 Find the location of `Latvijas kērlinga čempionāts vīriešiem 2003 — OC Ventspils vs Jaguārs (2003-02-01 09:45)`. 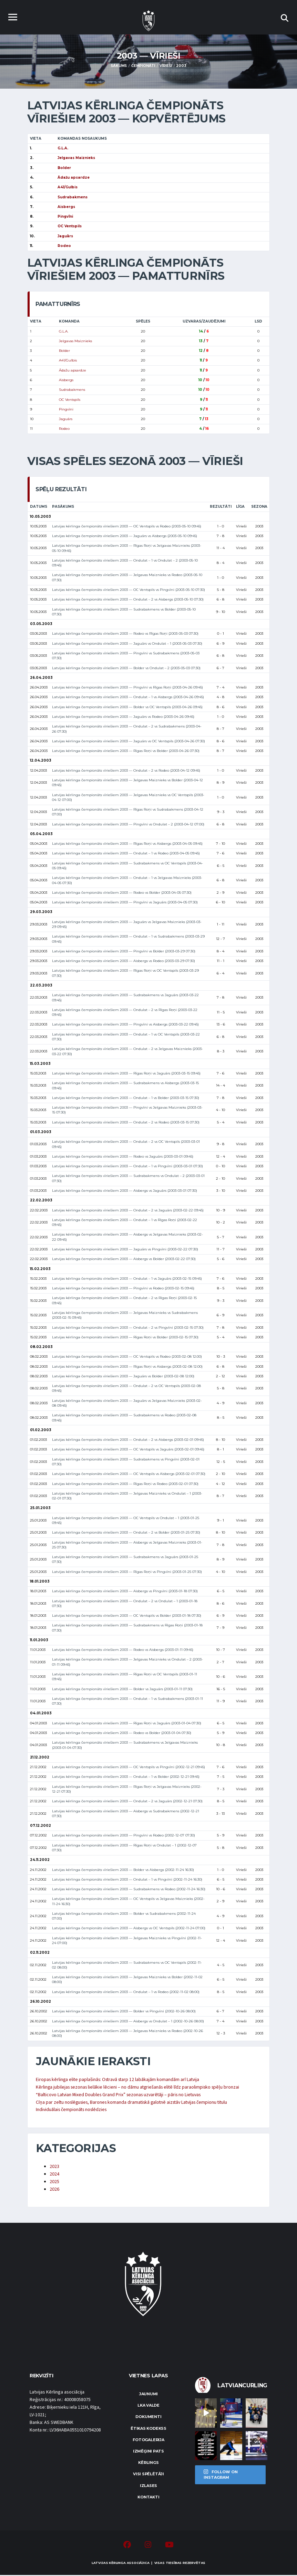

Latvijas kērlinga čempionāts vīriešiem 2003 — OC Ventspils vs Jaguārs (2003-02-01 09:45) is located at coordinates (128, 1449).